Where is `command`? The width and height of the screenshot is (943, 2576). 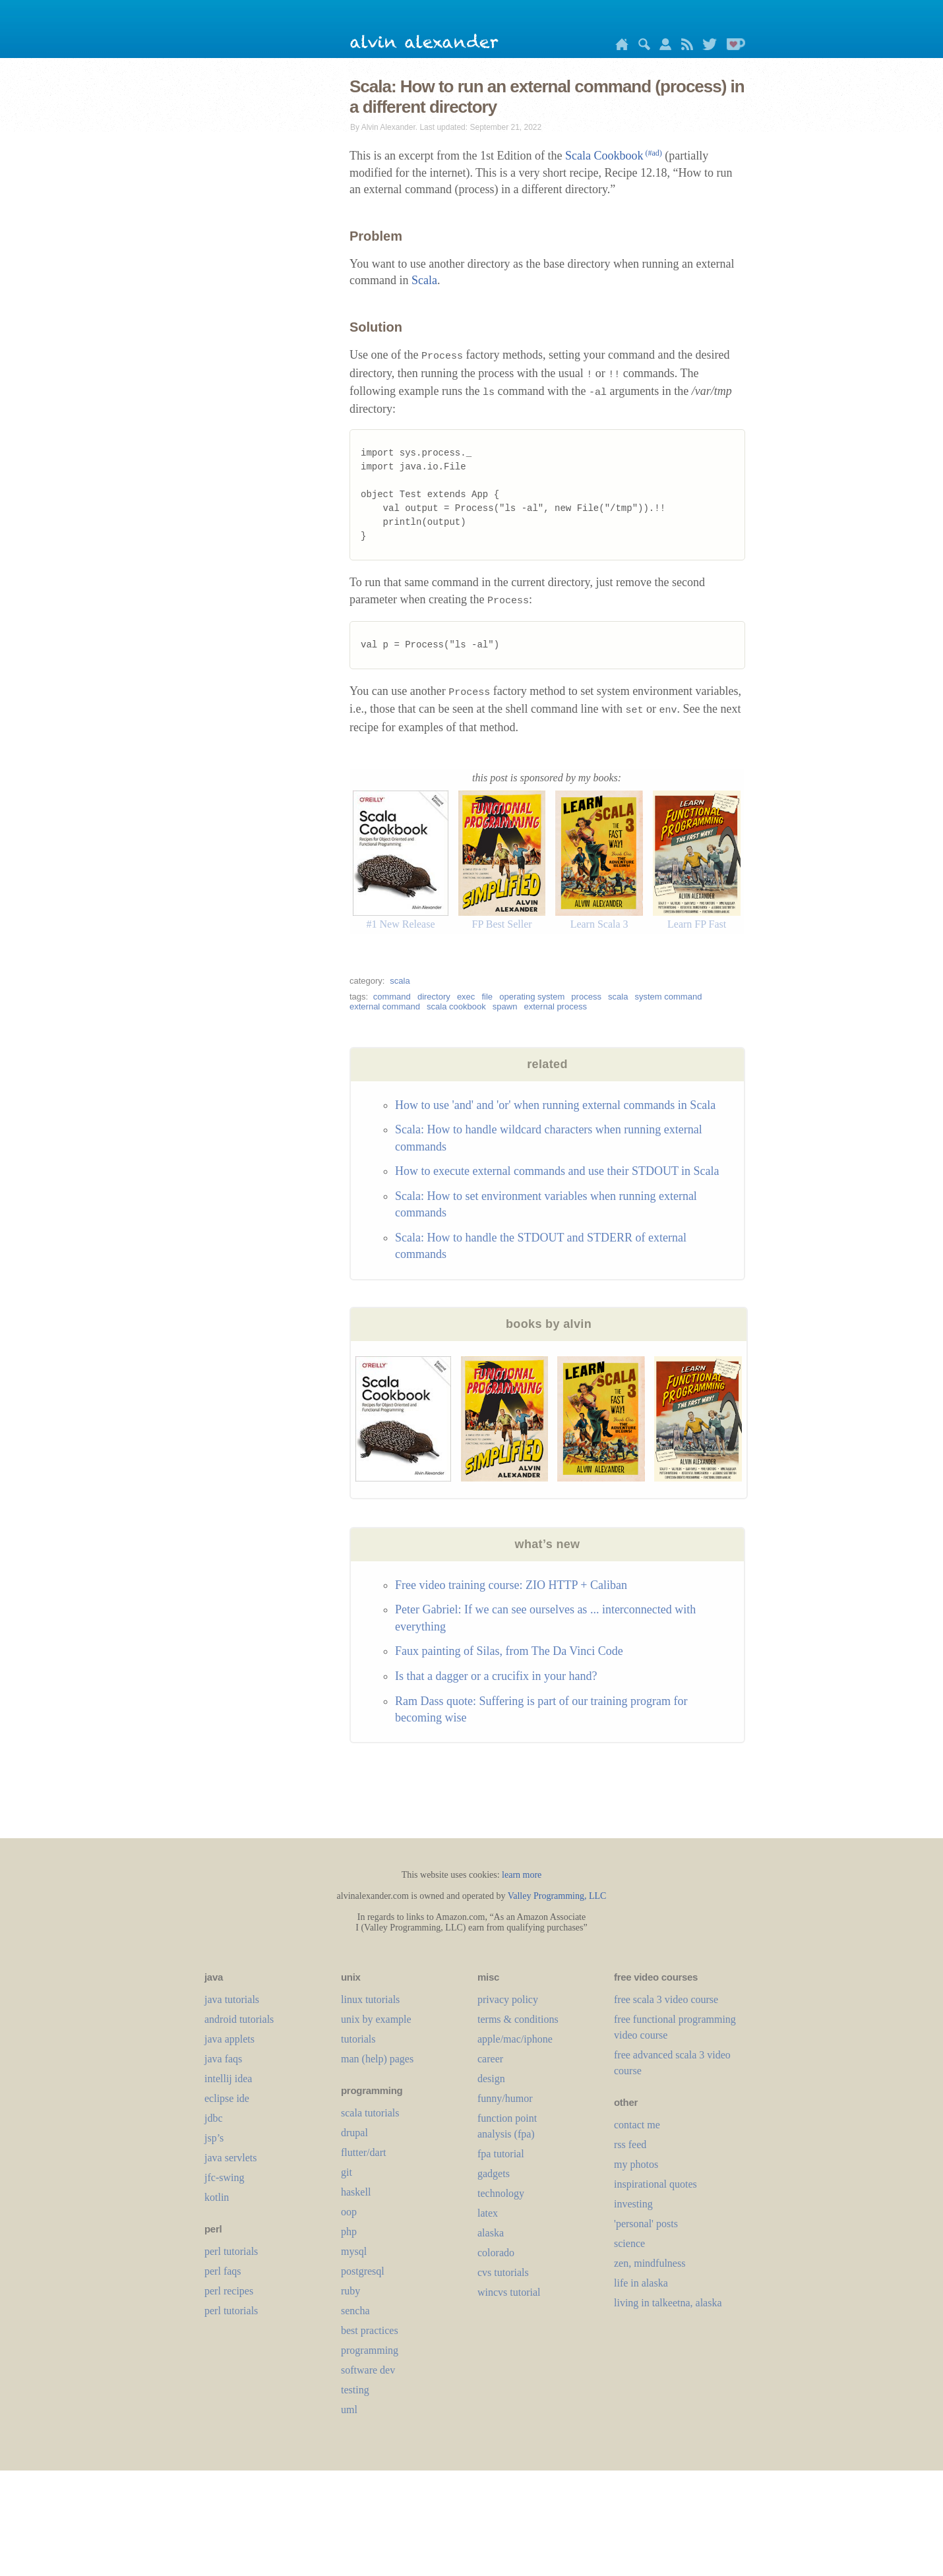
command is located at coordinates (392, 997).